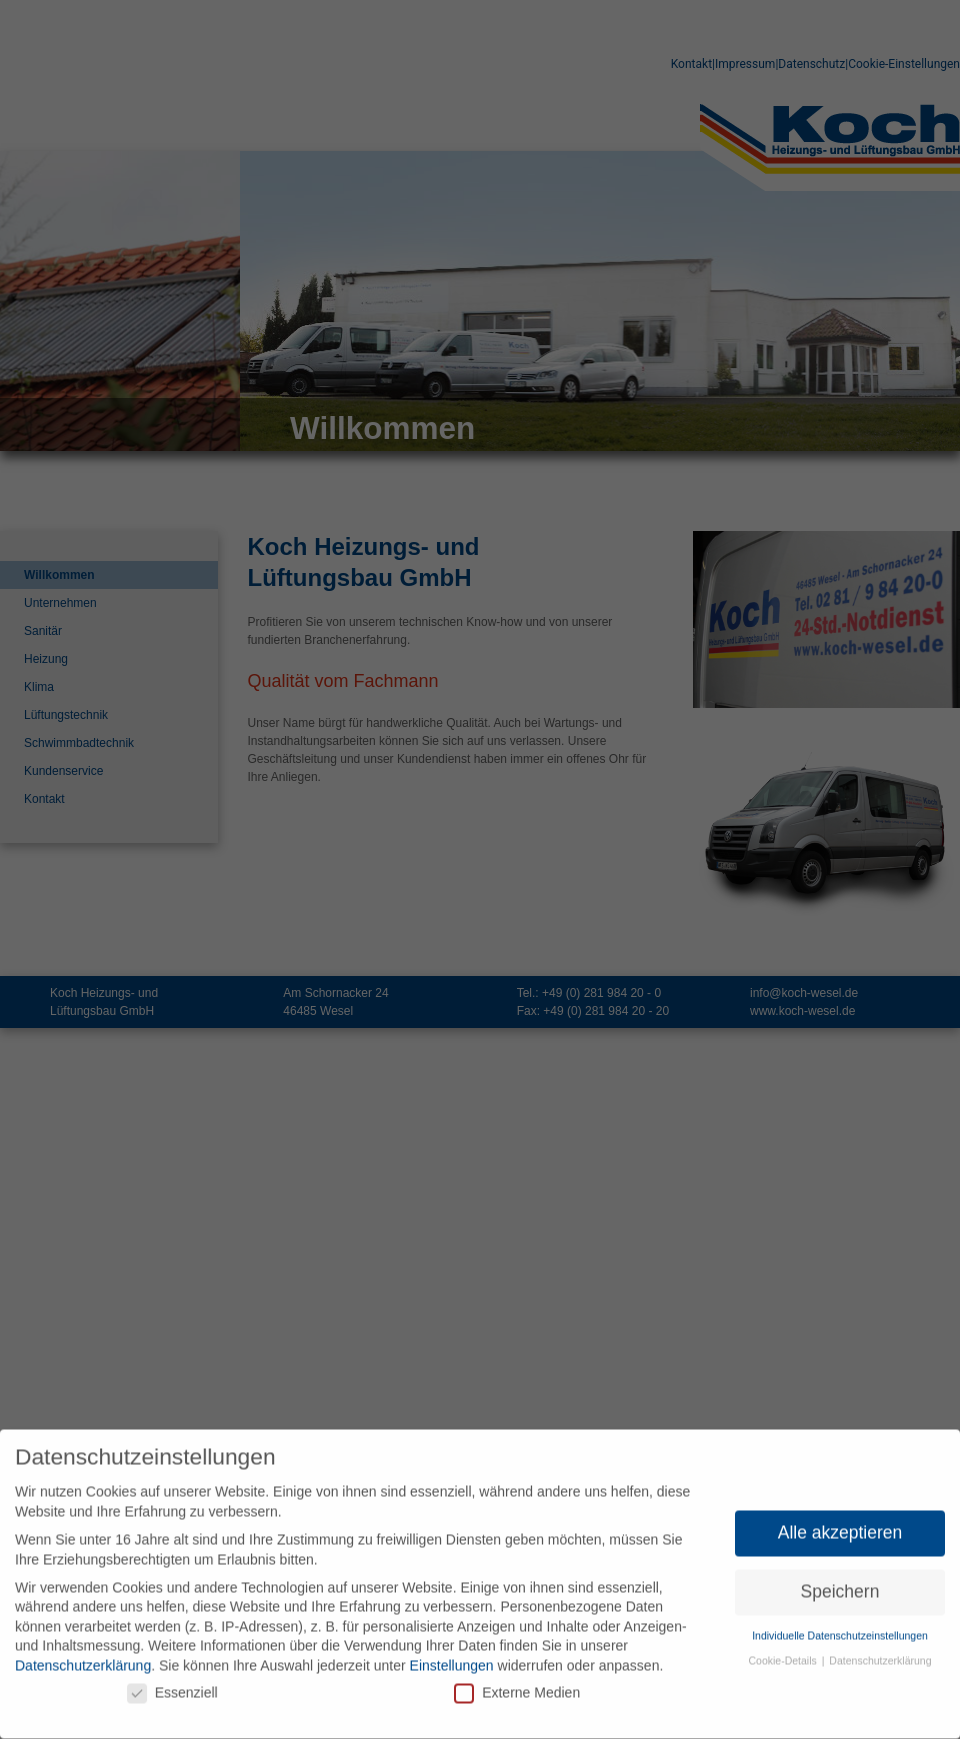  I want to click on Einstellungen, so click(452, 1661).